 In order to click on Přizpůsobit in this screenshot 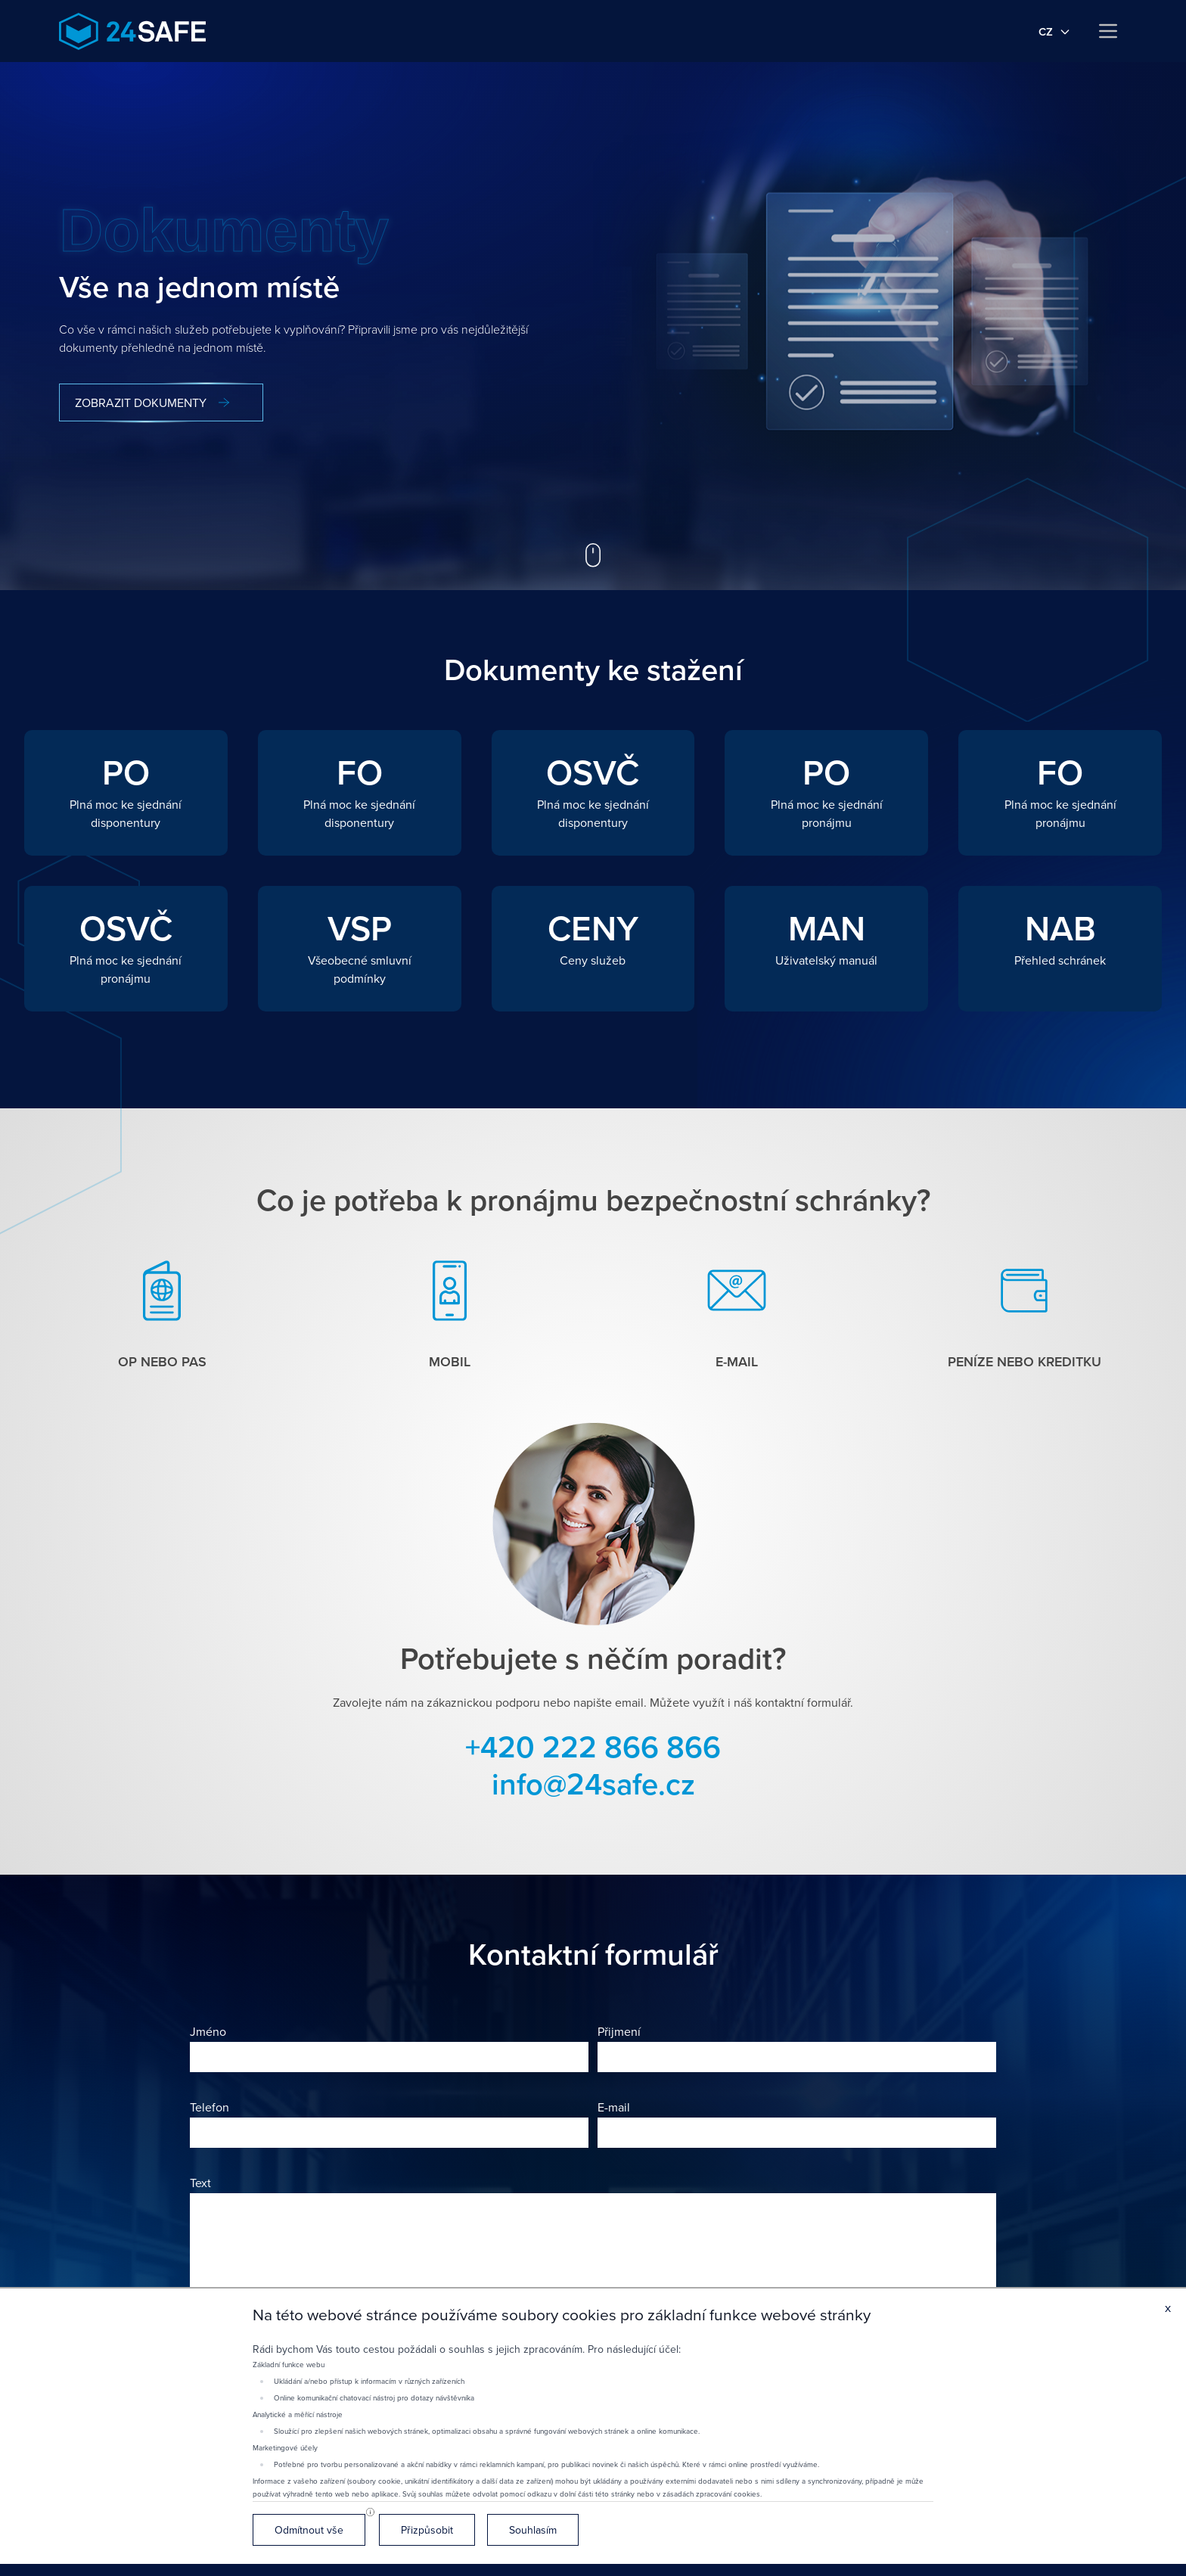, I will do `click(427, 2529)`.